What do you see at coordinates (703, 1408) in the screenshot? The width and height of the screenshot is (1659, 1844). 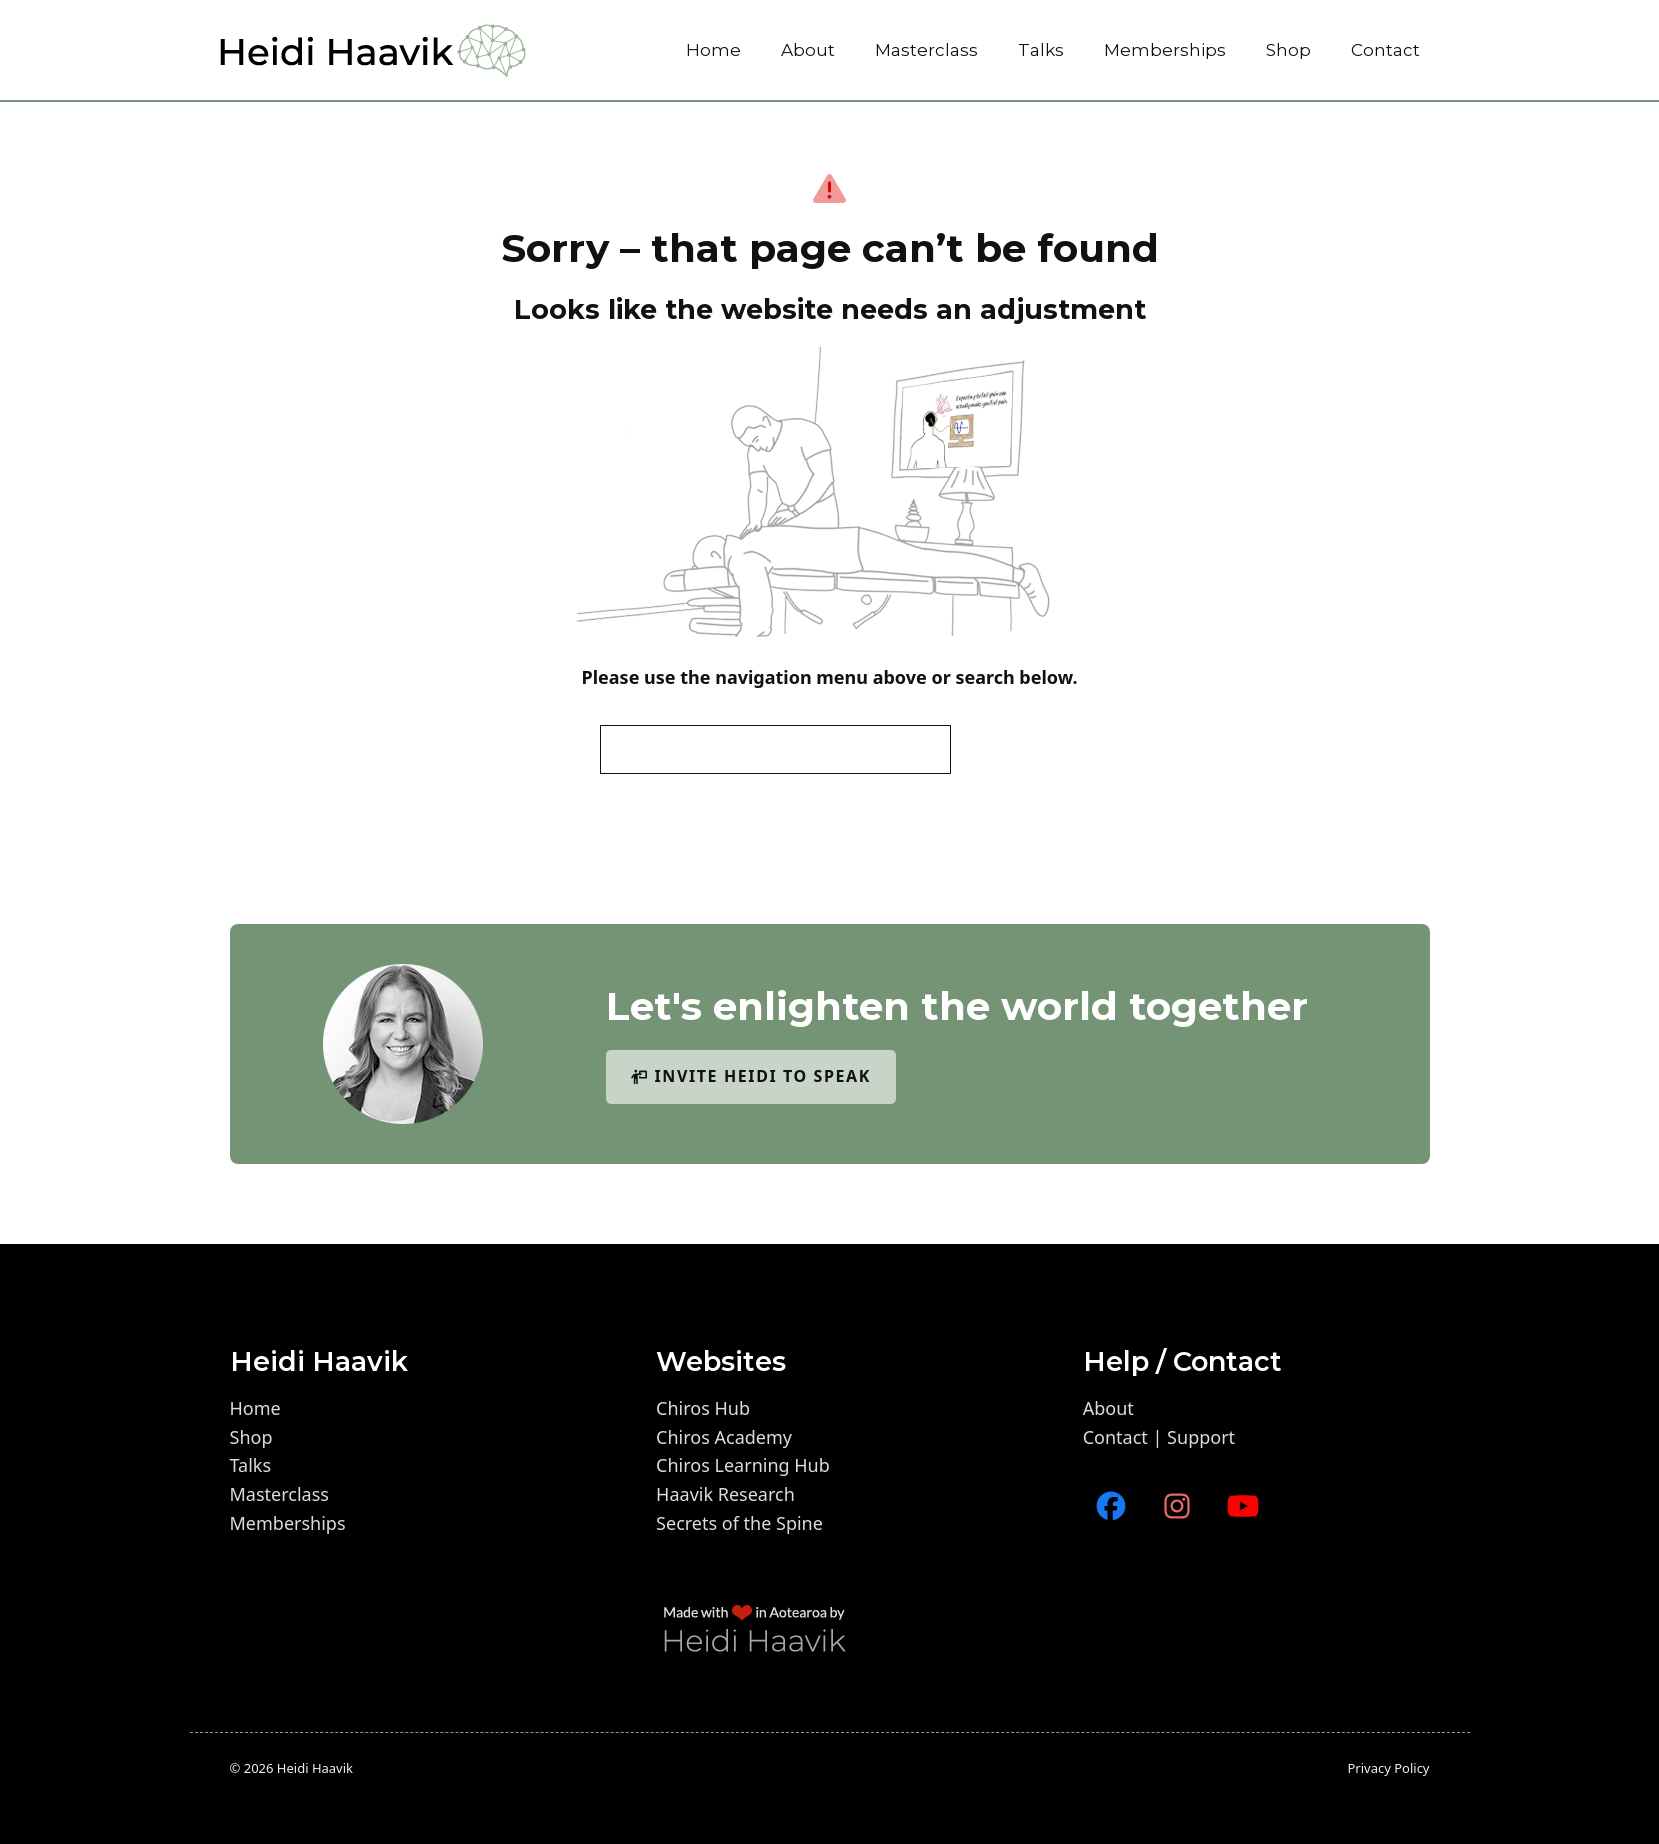 I see `Chiros Hub` at bounding box center [703, 1408].